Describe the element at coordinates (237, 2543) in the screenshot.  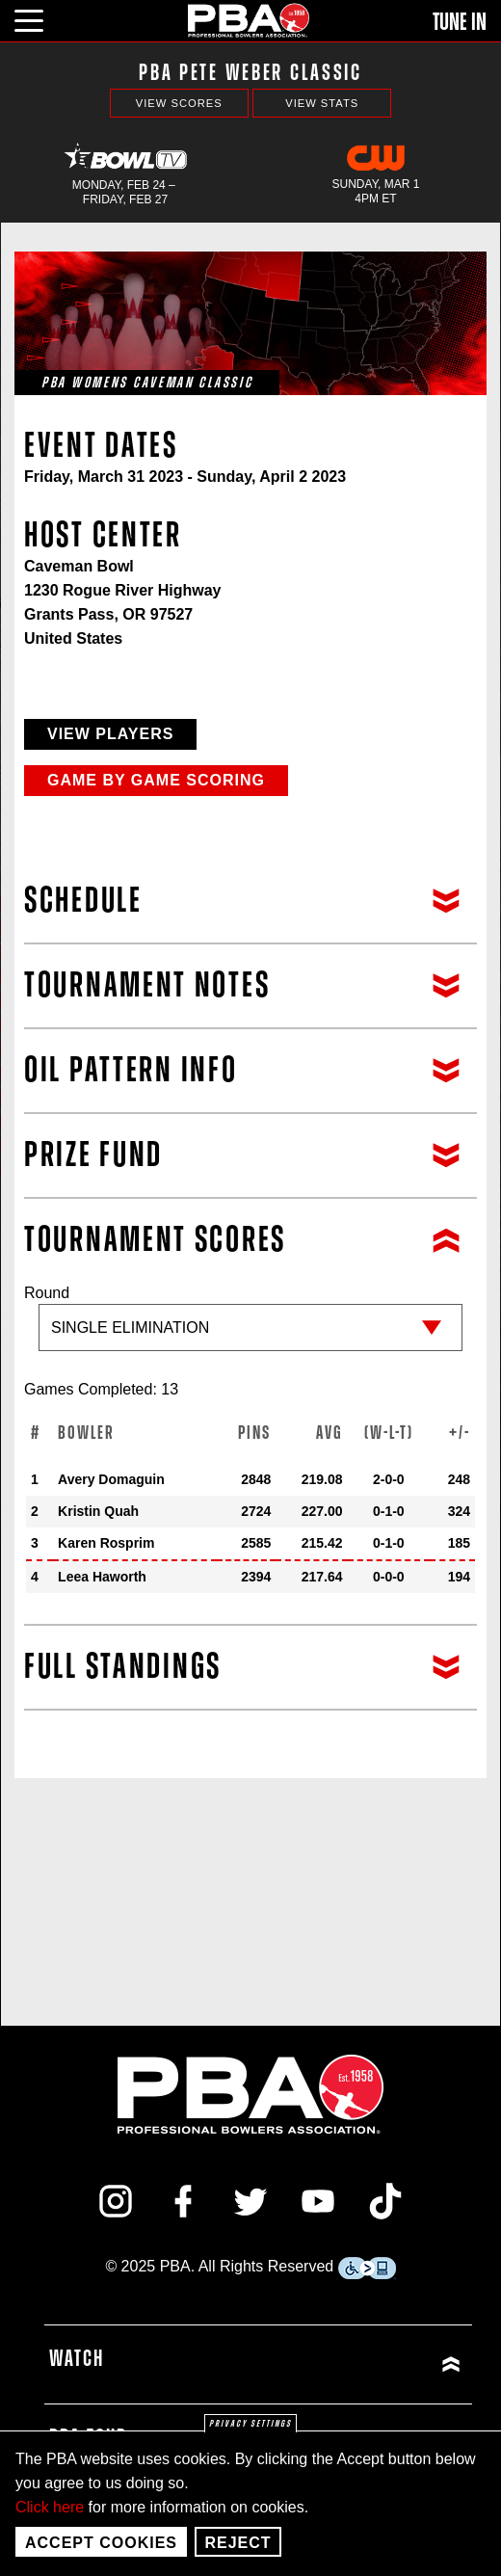
I see `Reject` at that location.